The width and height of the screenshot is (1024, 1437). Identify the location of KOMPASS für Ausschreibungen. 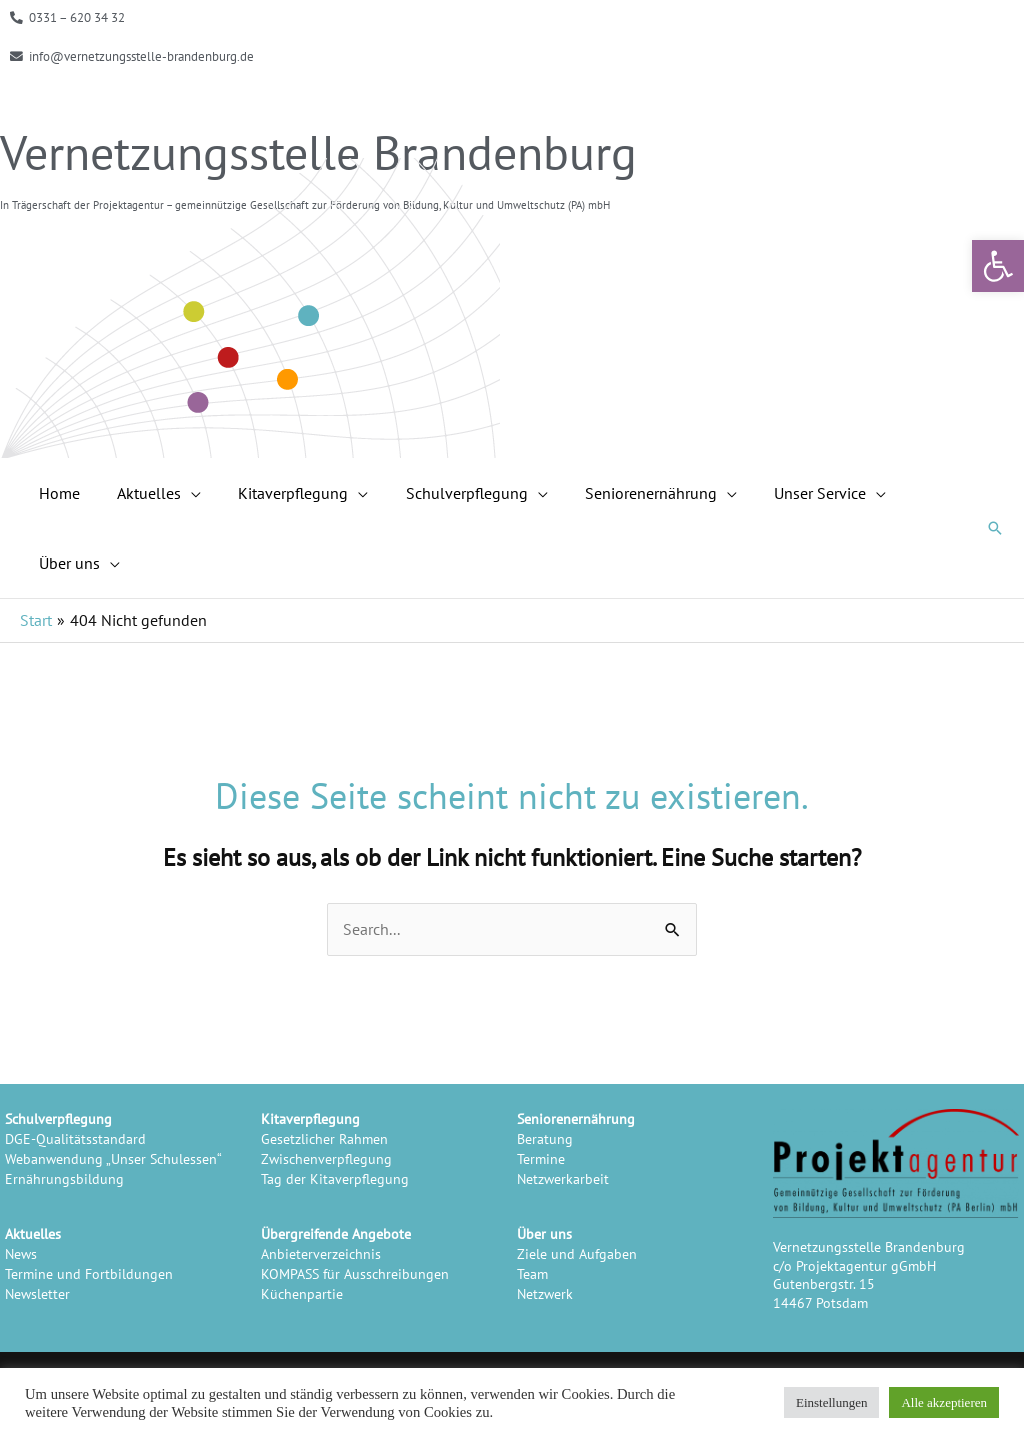
(355, 1273).